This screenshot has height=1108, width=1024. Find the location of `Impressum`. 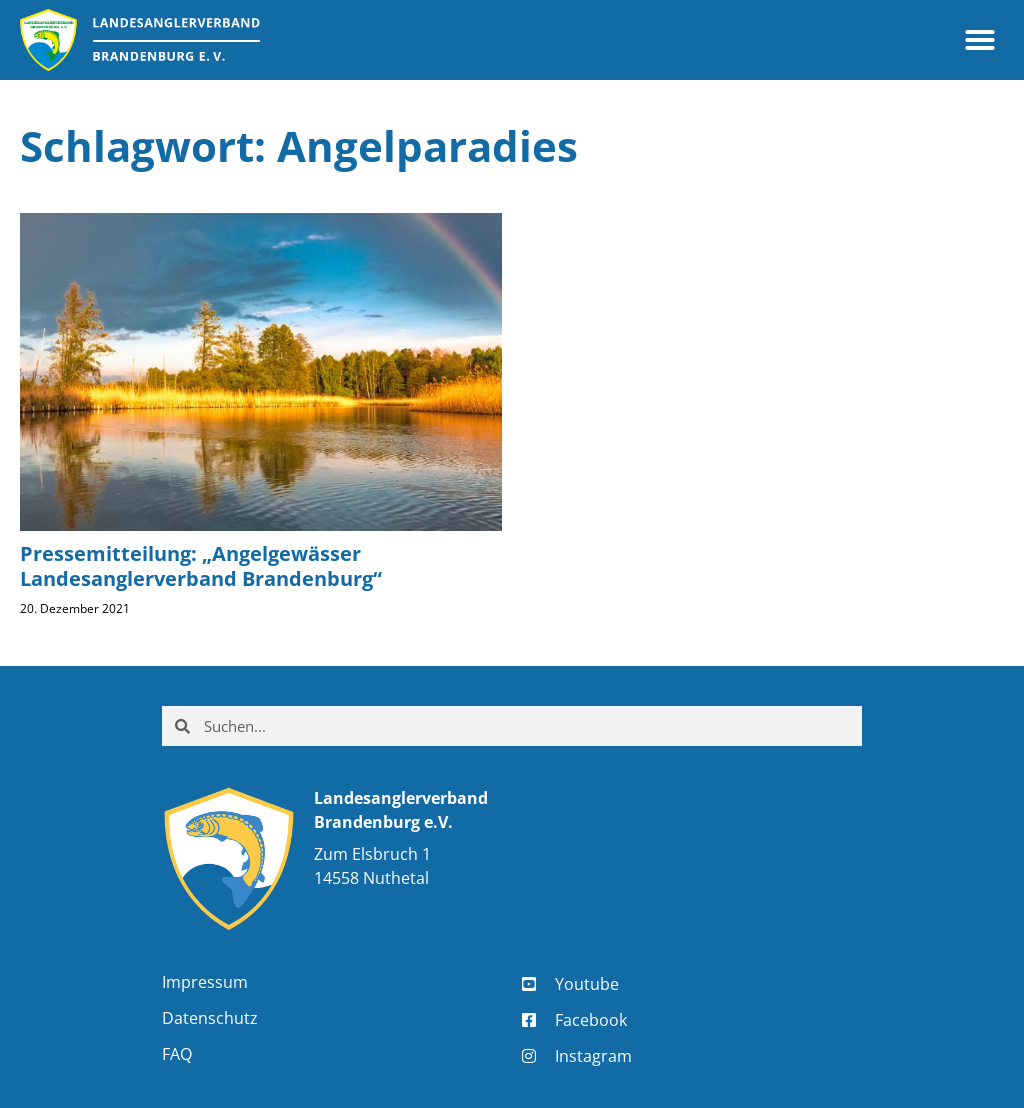

Impressum is located at coordinates (205, 982).